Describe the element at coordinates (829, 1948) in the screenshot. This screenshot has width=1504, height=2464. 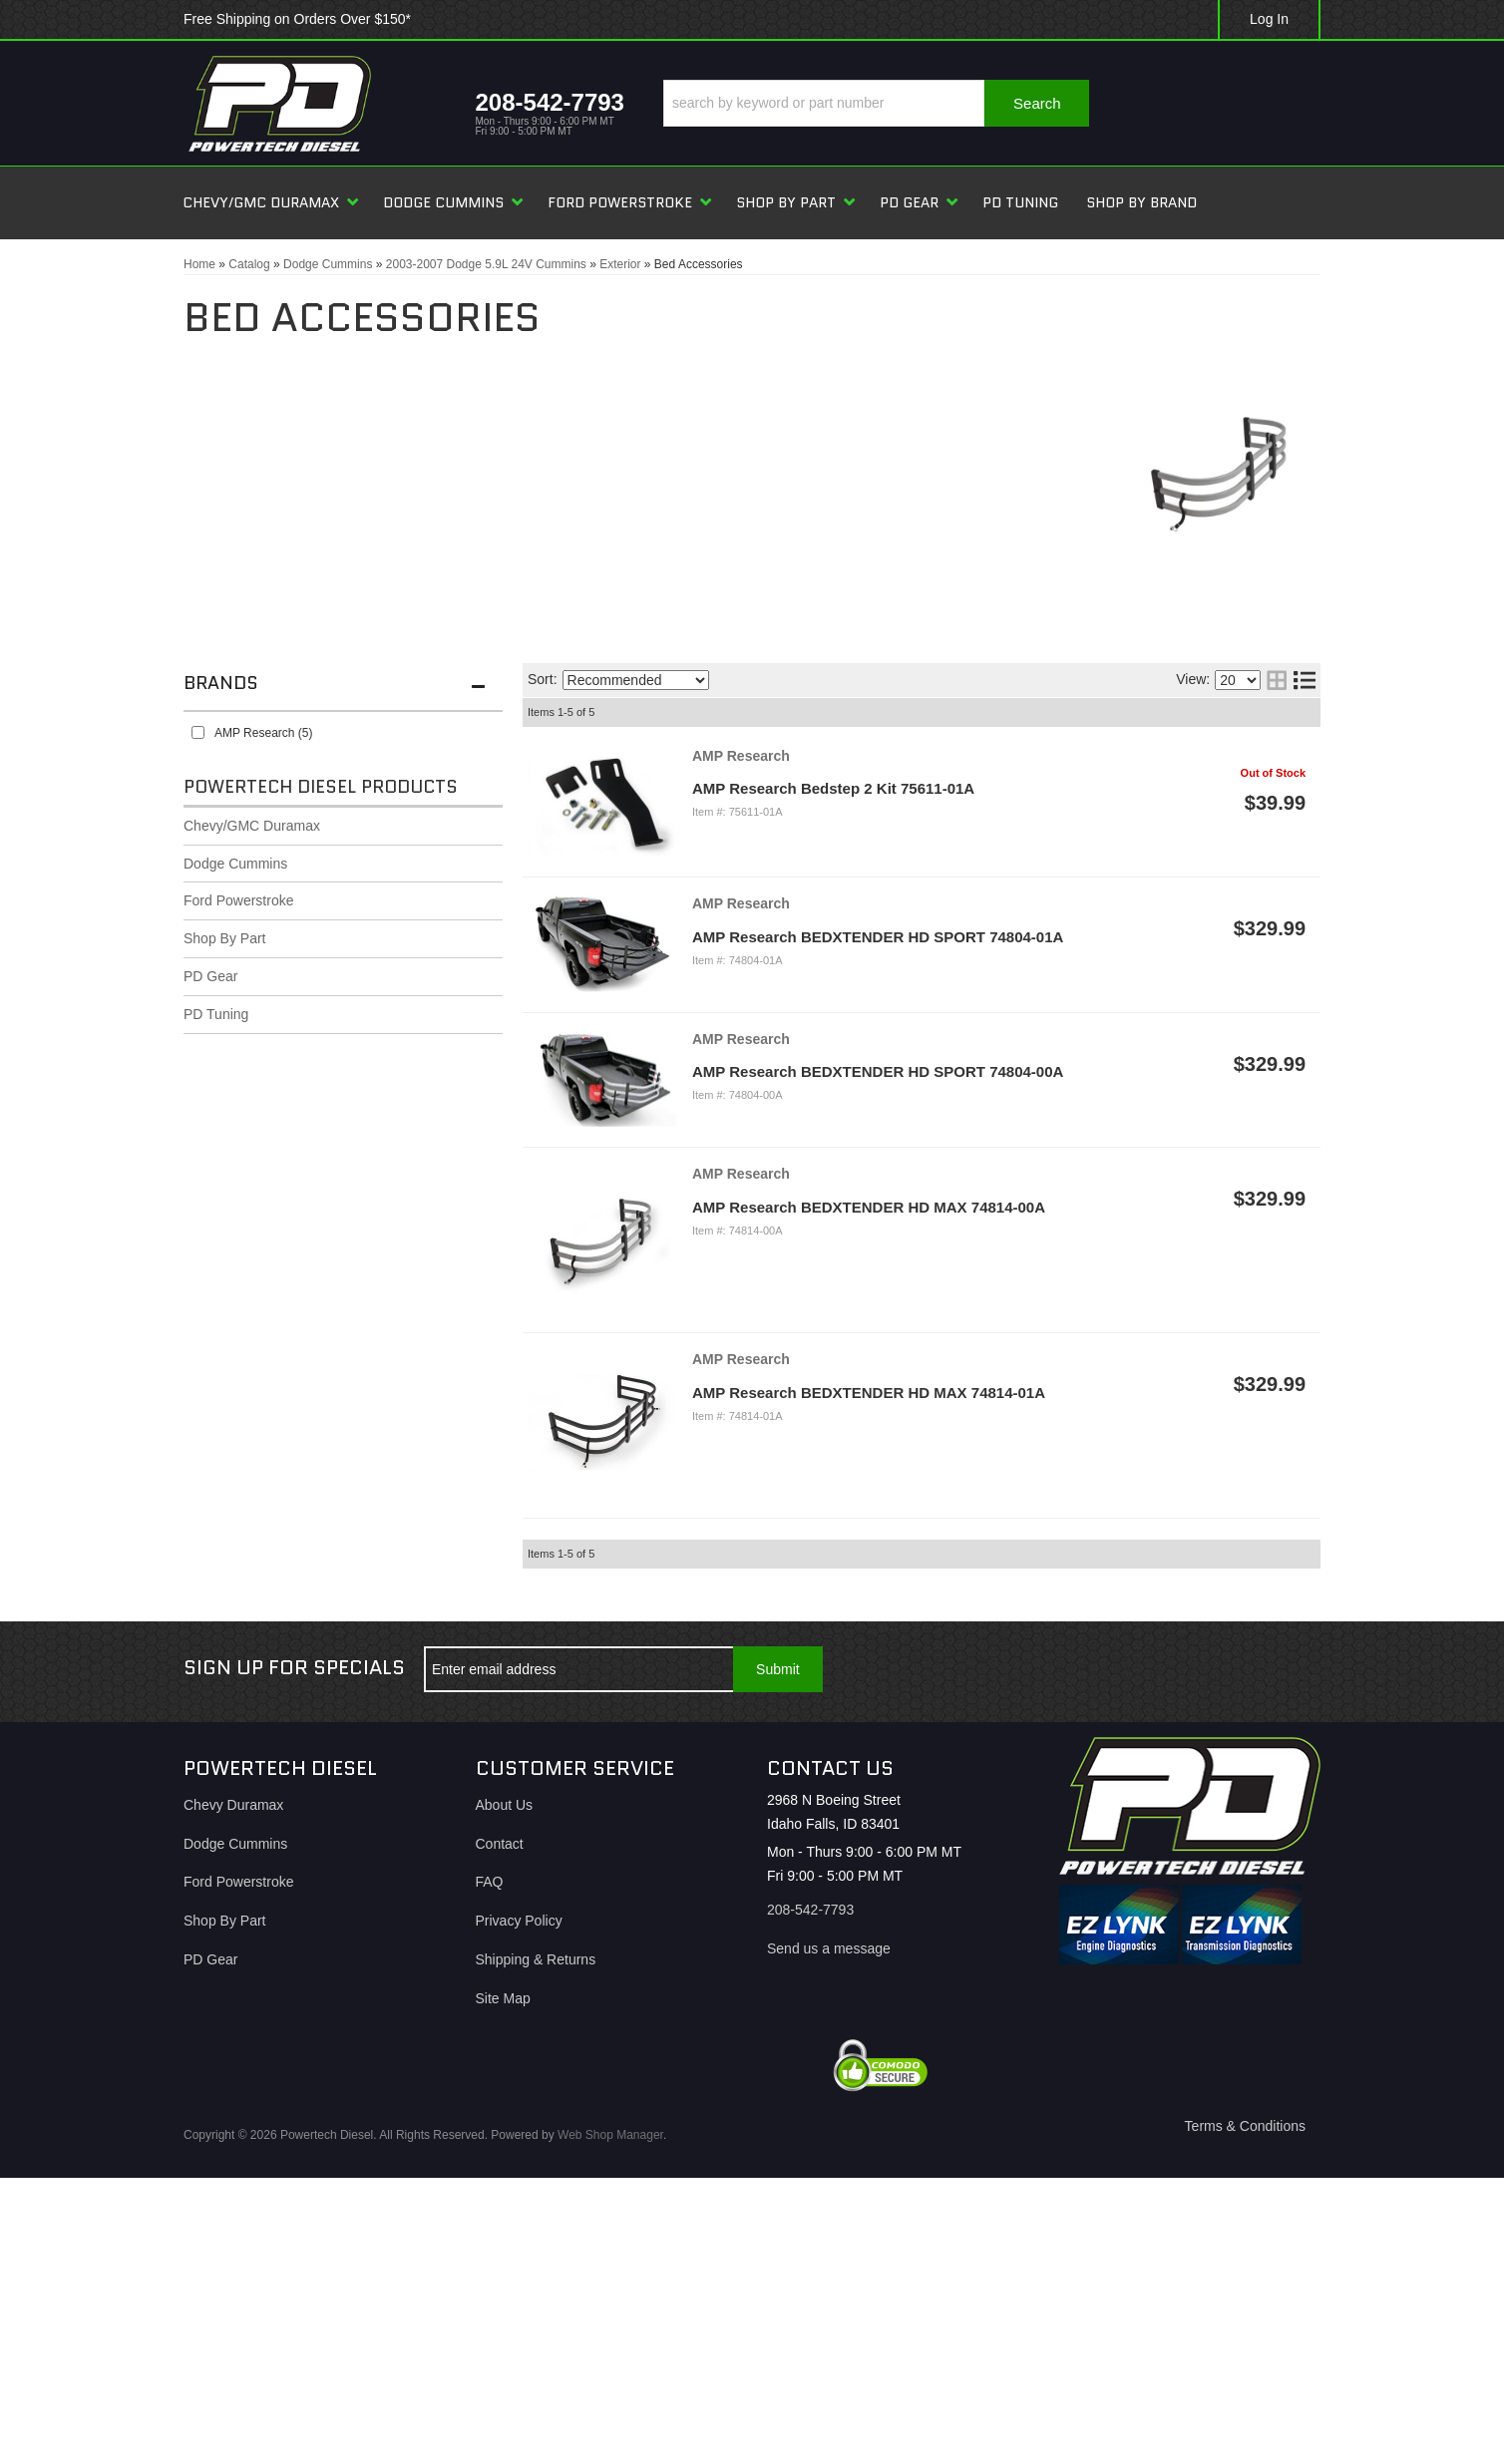
I see `Send us a message` at that location.